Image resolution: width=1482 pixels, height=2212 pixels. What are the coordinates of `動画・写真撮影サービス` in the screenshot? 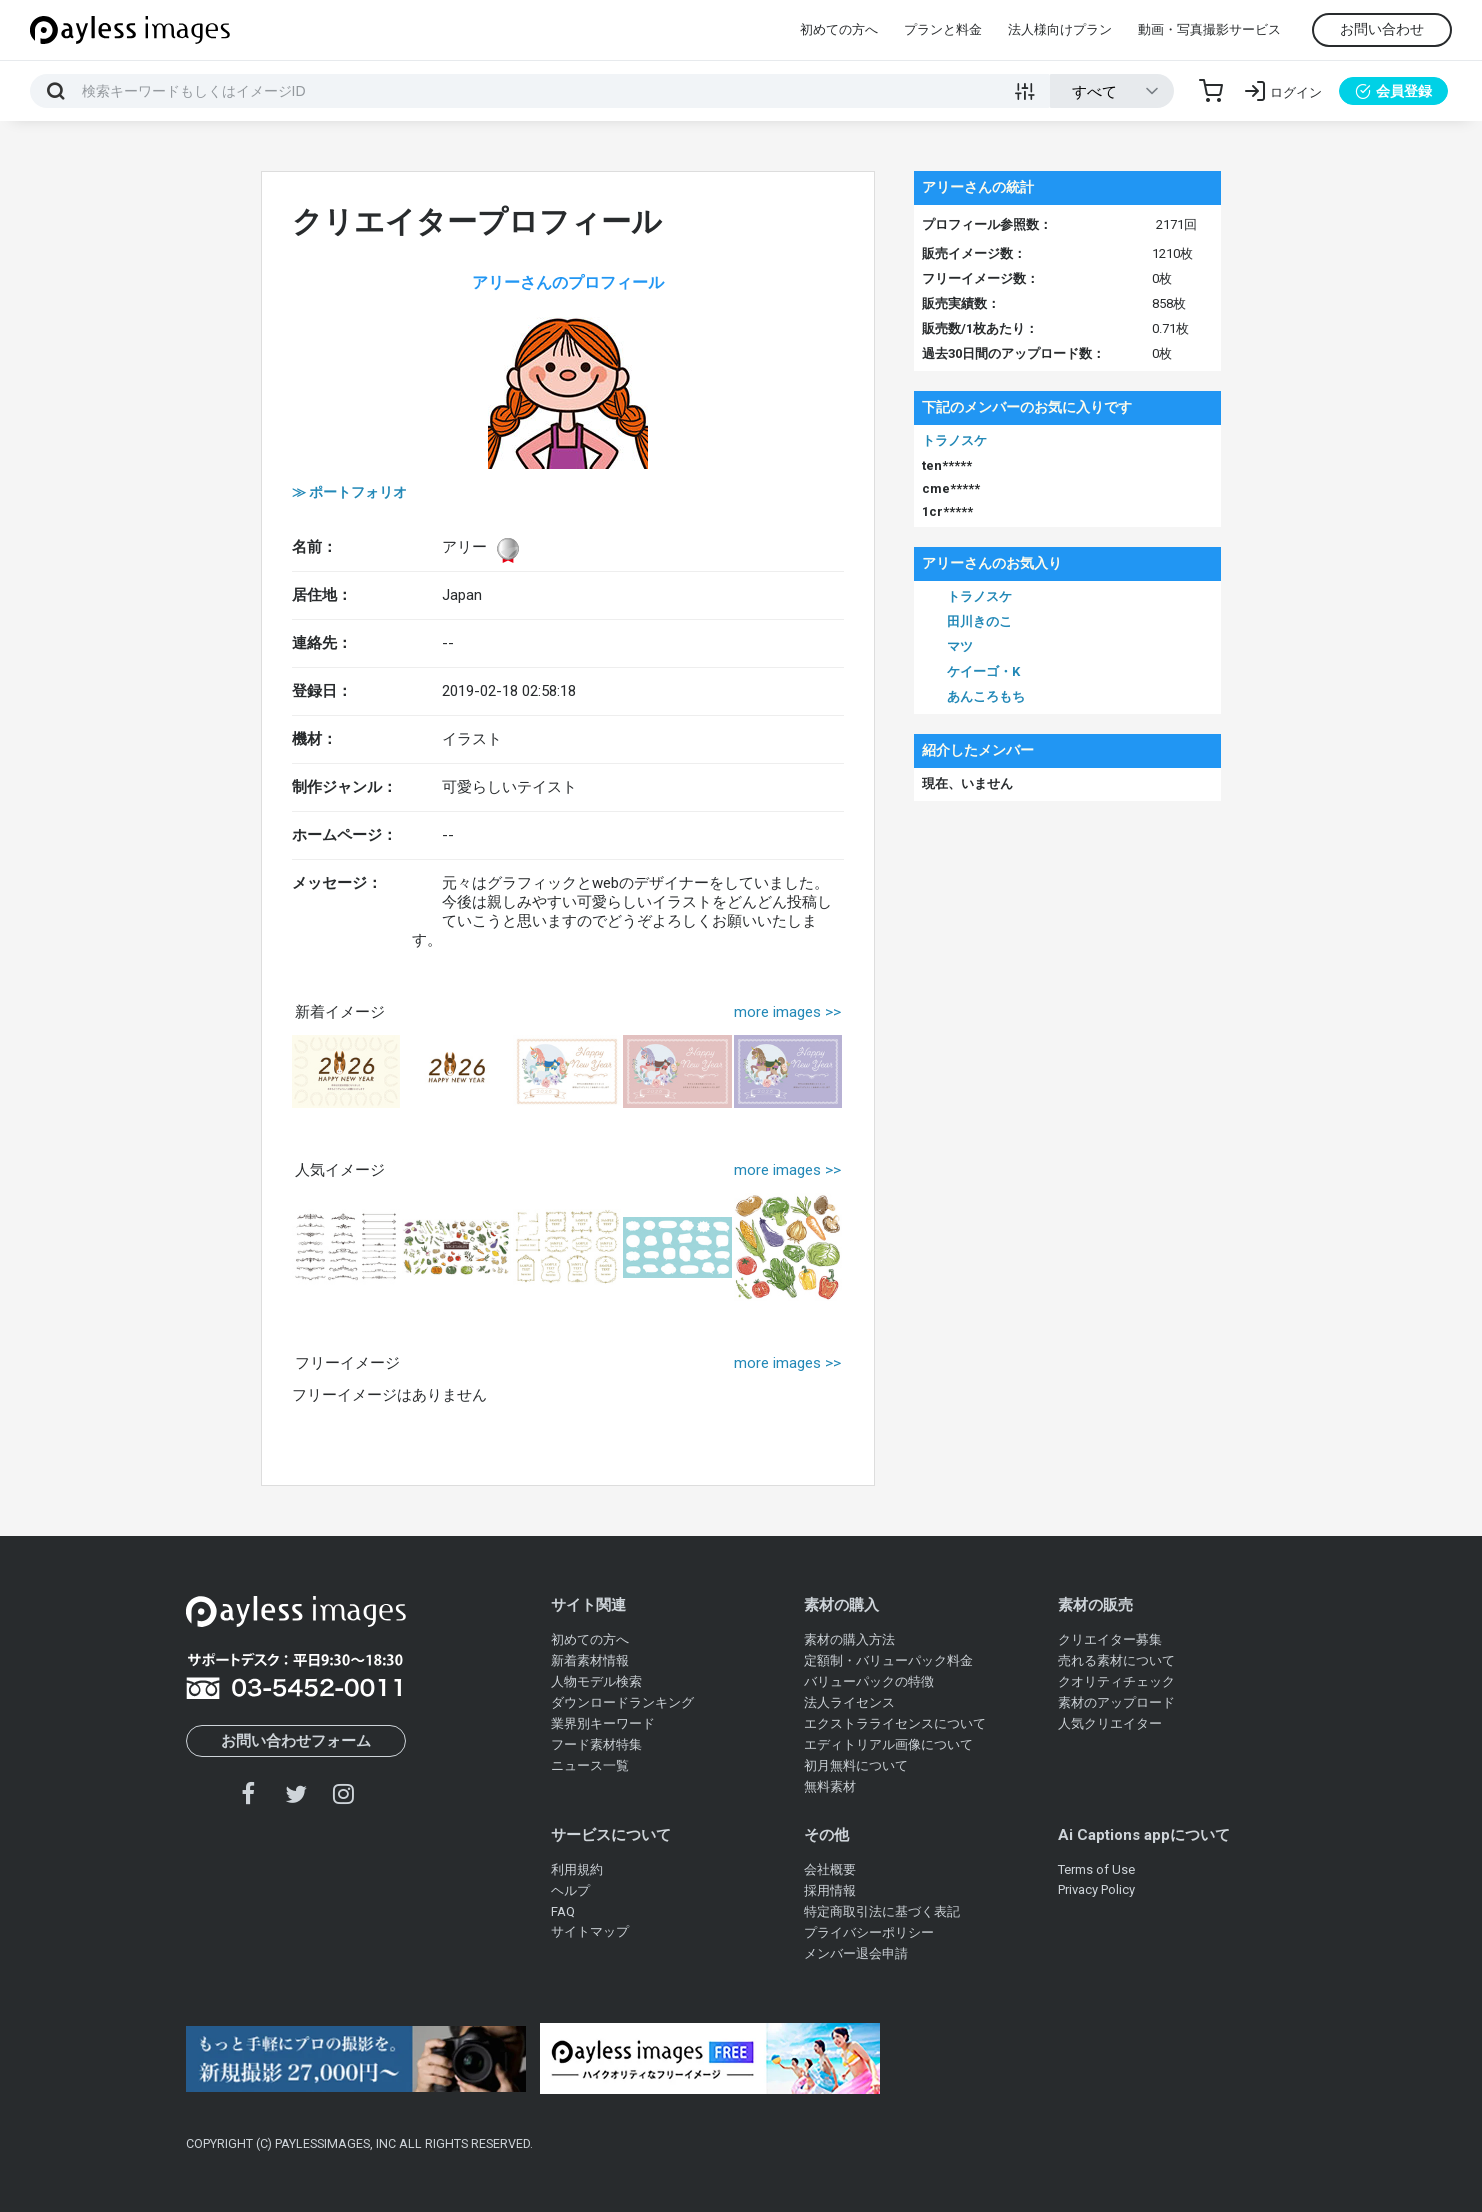 It's located at (1209, 29).